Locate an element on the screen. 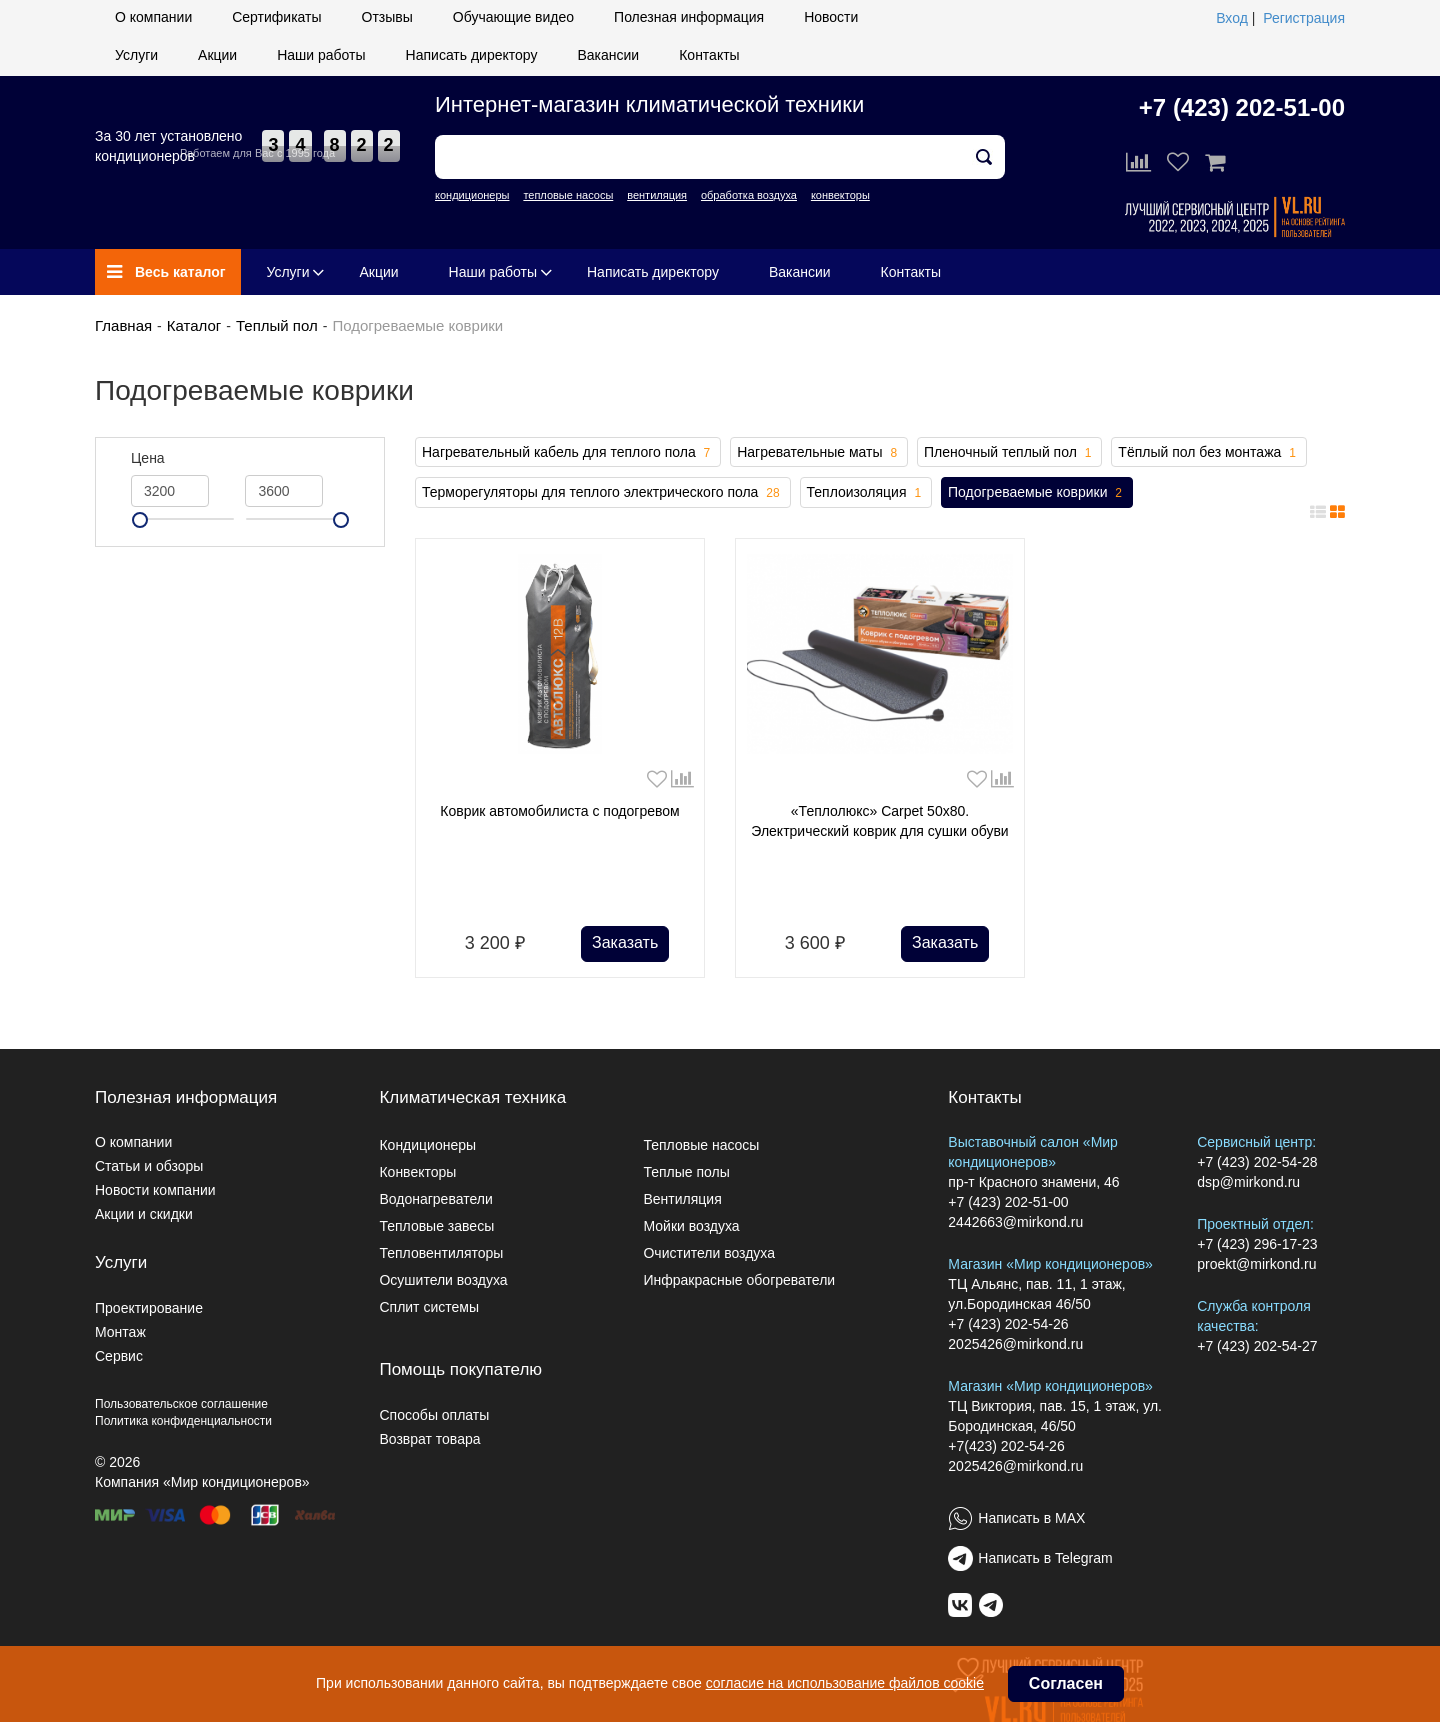 This screenshot has width=1440, height=1722. Проектирование is located at coordinates (149, 1308).